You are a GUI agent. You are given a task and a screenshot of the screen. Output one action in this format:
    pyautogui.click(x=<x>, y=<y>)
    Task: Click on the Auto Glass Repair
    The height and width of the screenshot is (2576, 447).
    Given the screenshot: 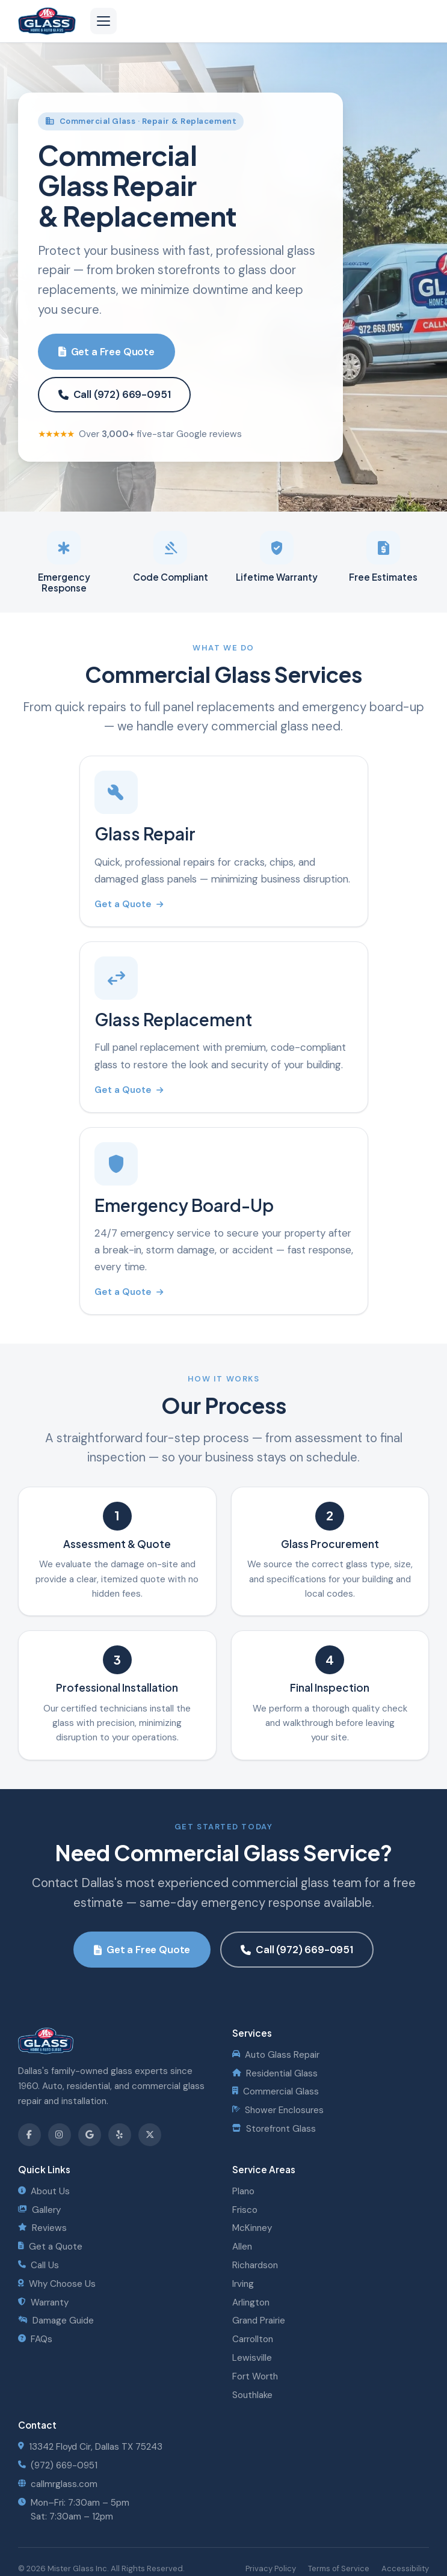 What is the action you would take?
    pyautogui.click(x=275, y=2055)
    